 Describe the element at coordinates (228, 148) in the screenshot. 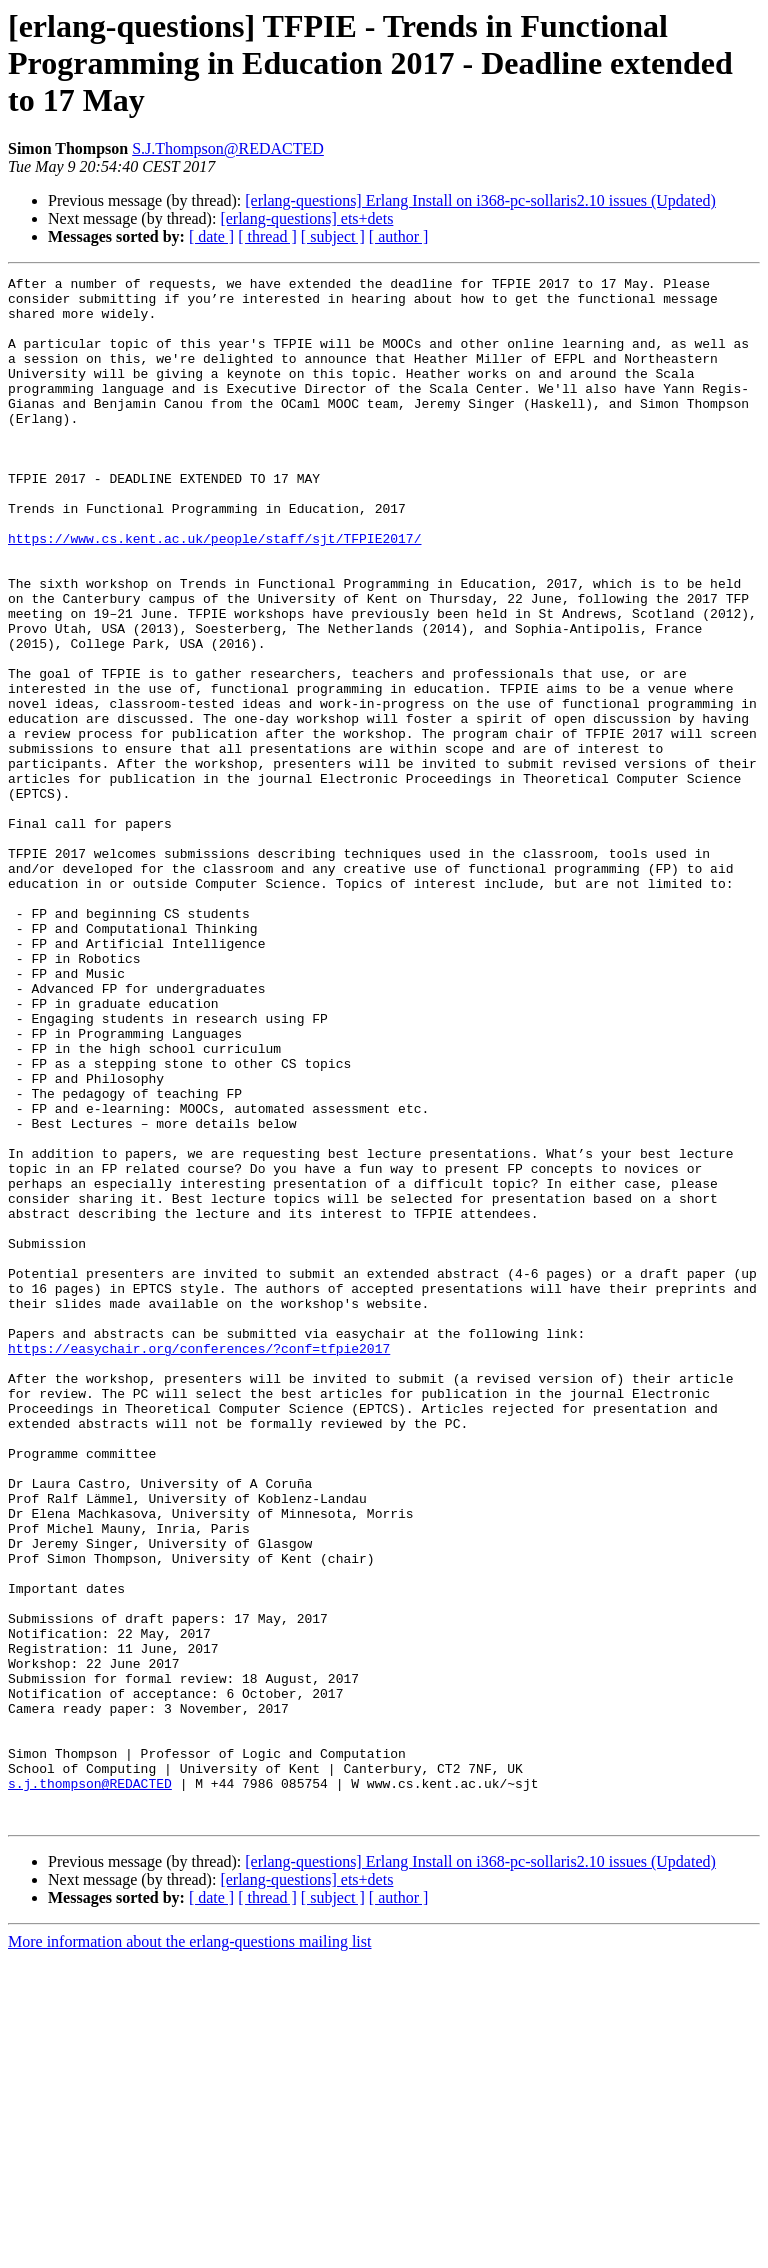

I see `S.J.Thompson@REDACTED` at that location.